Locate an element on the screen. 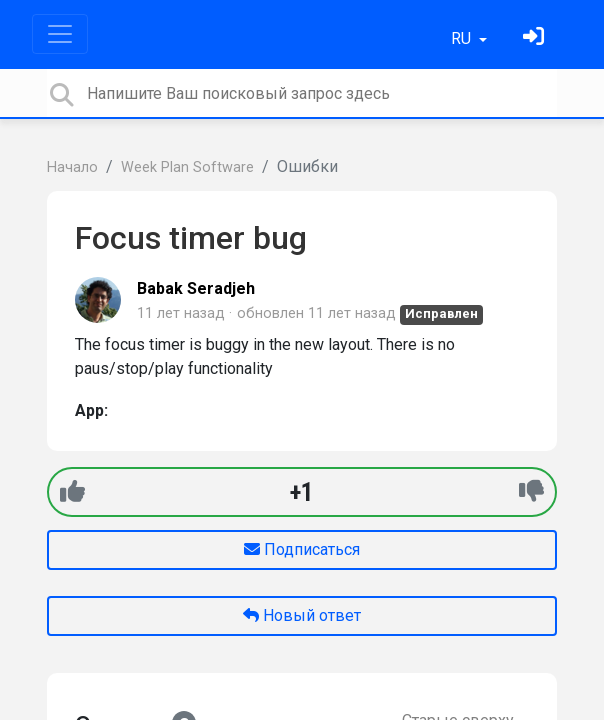  Начало is located at coordinates (72, 167).